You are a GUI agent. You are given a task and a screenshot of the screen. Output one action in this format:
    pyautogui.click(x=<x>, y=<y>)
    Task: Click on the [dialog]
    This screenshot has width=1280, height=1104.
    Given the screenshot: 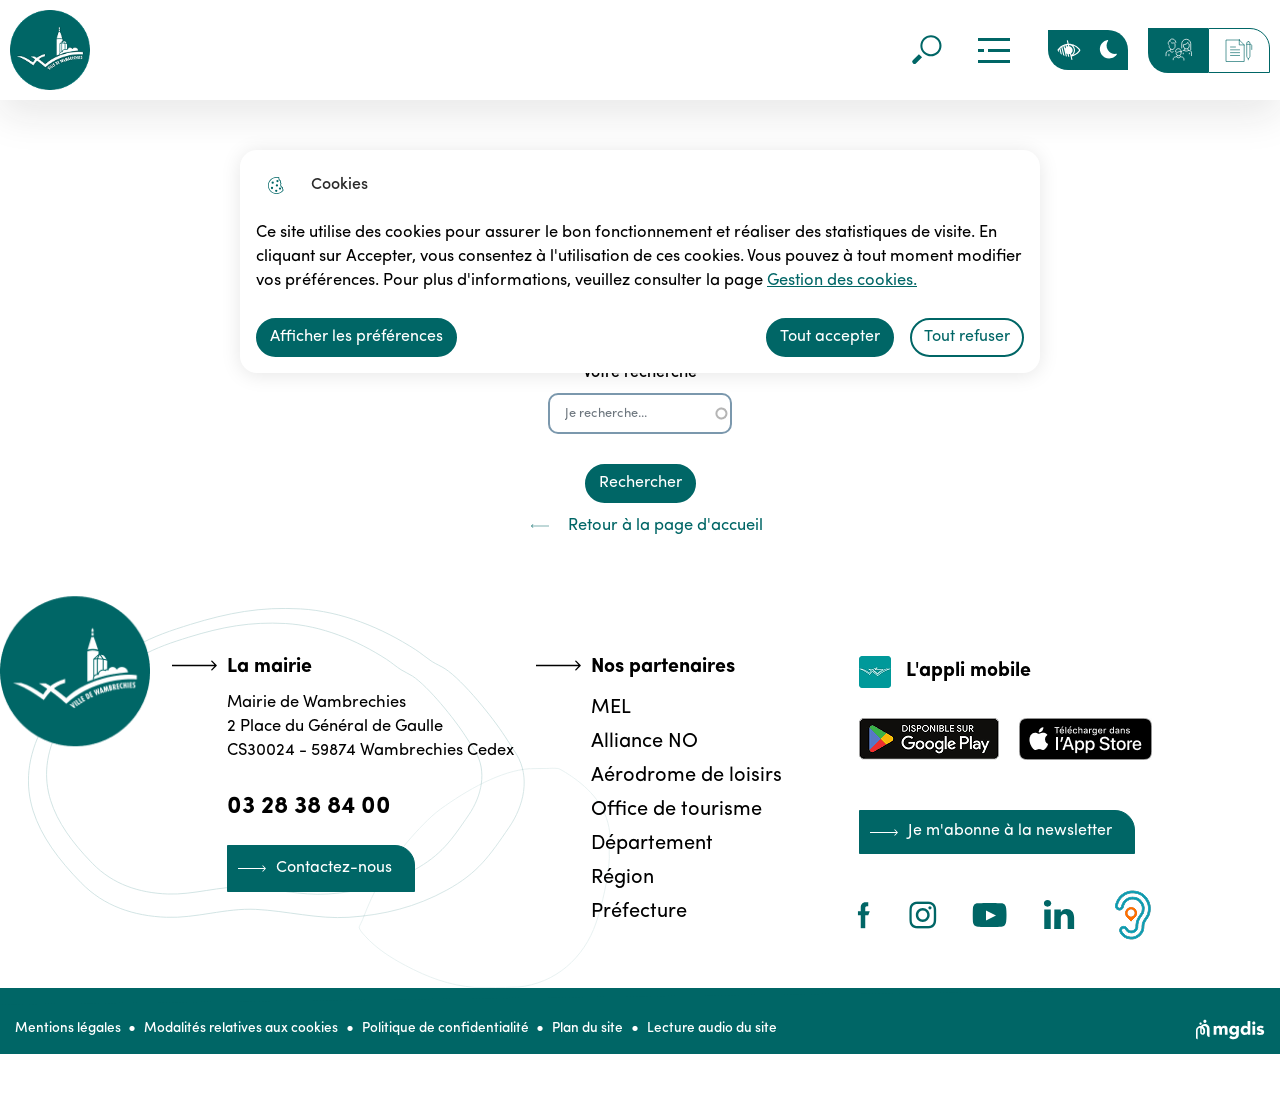 What is the action you would take?
    pyautogui.click(x=640, y=261)
    